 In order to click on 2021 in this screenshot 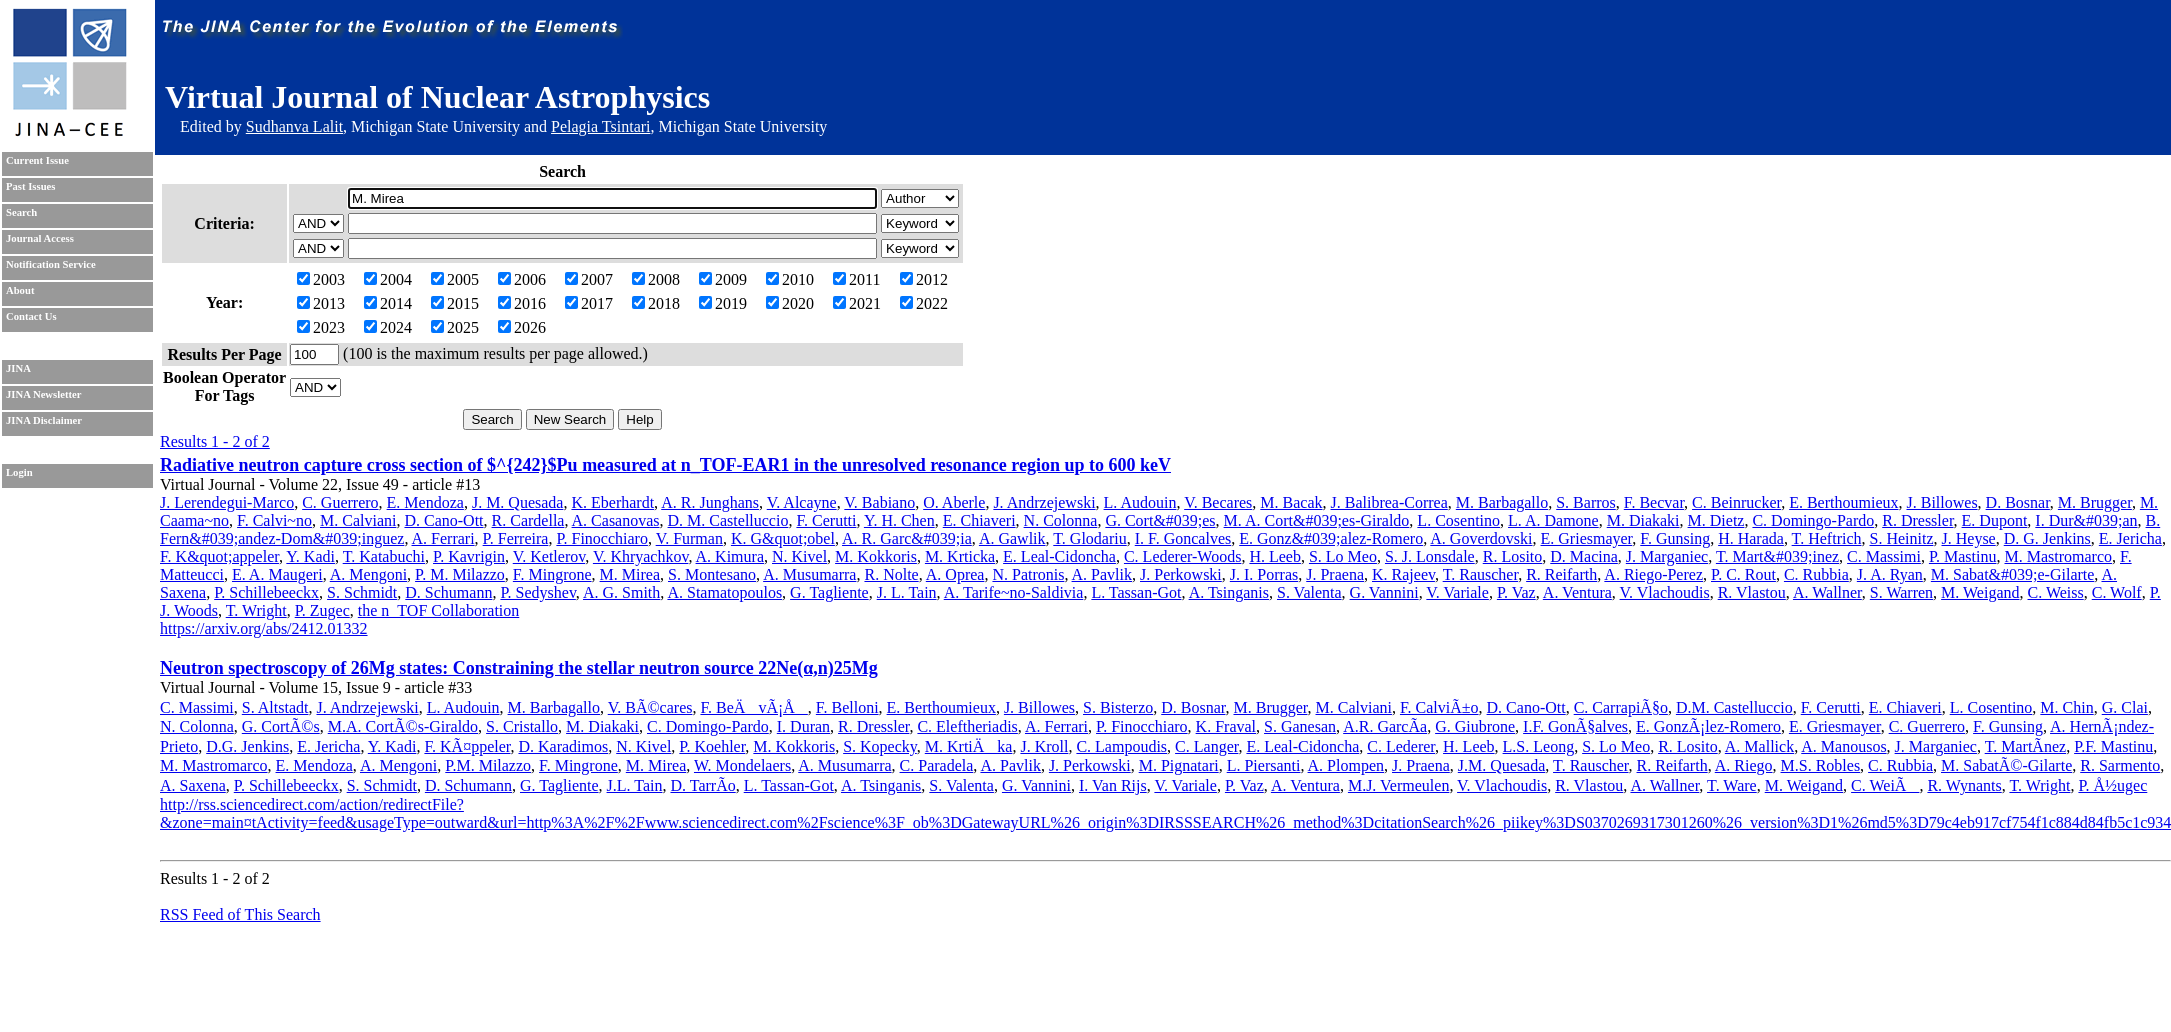, I will do `click(857, 303)`.